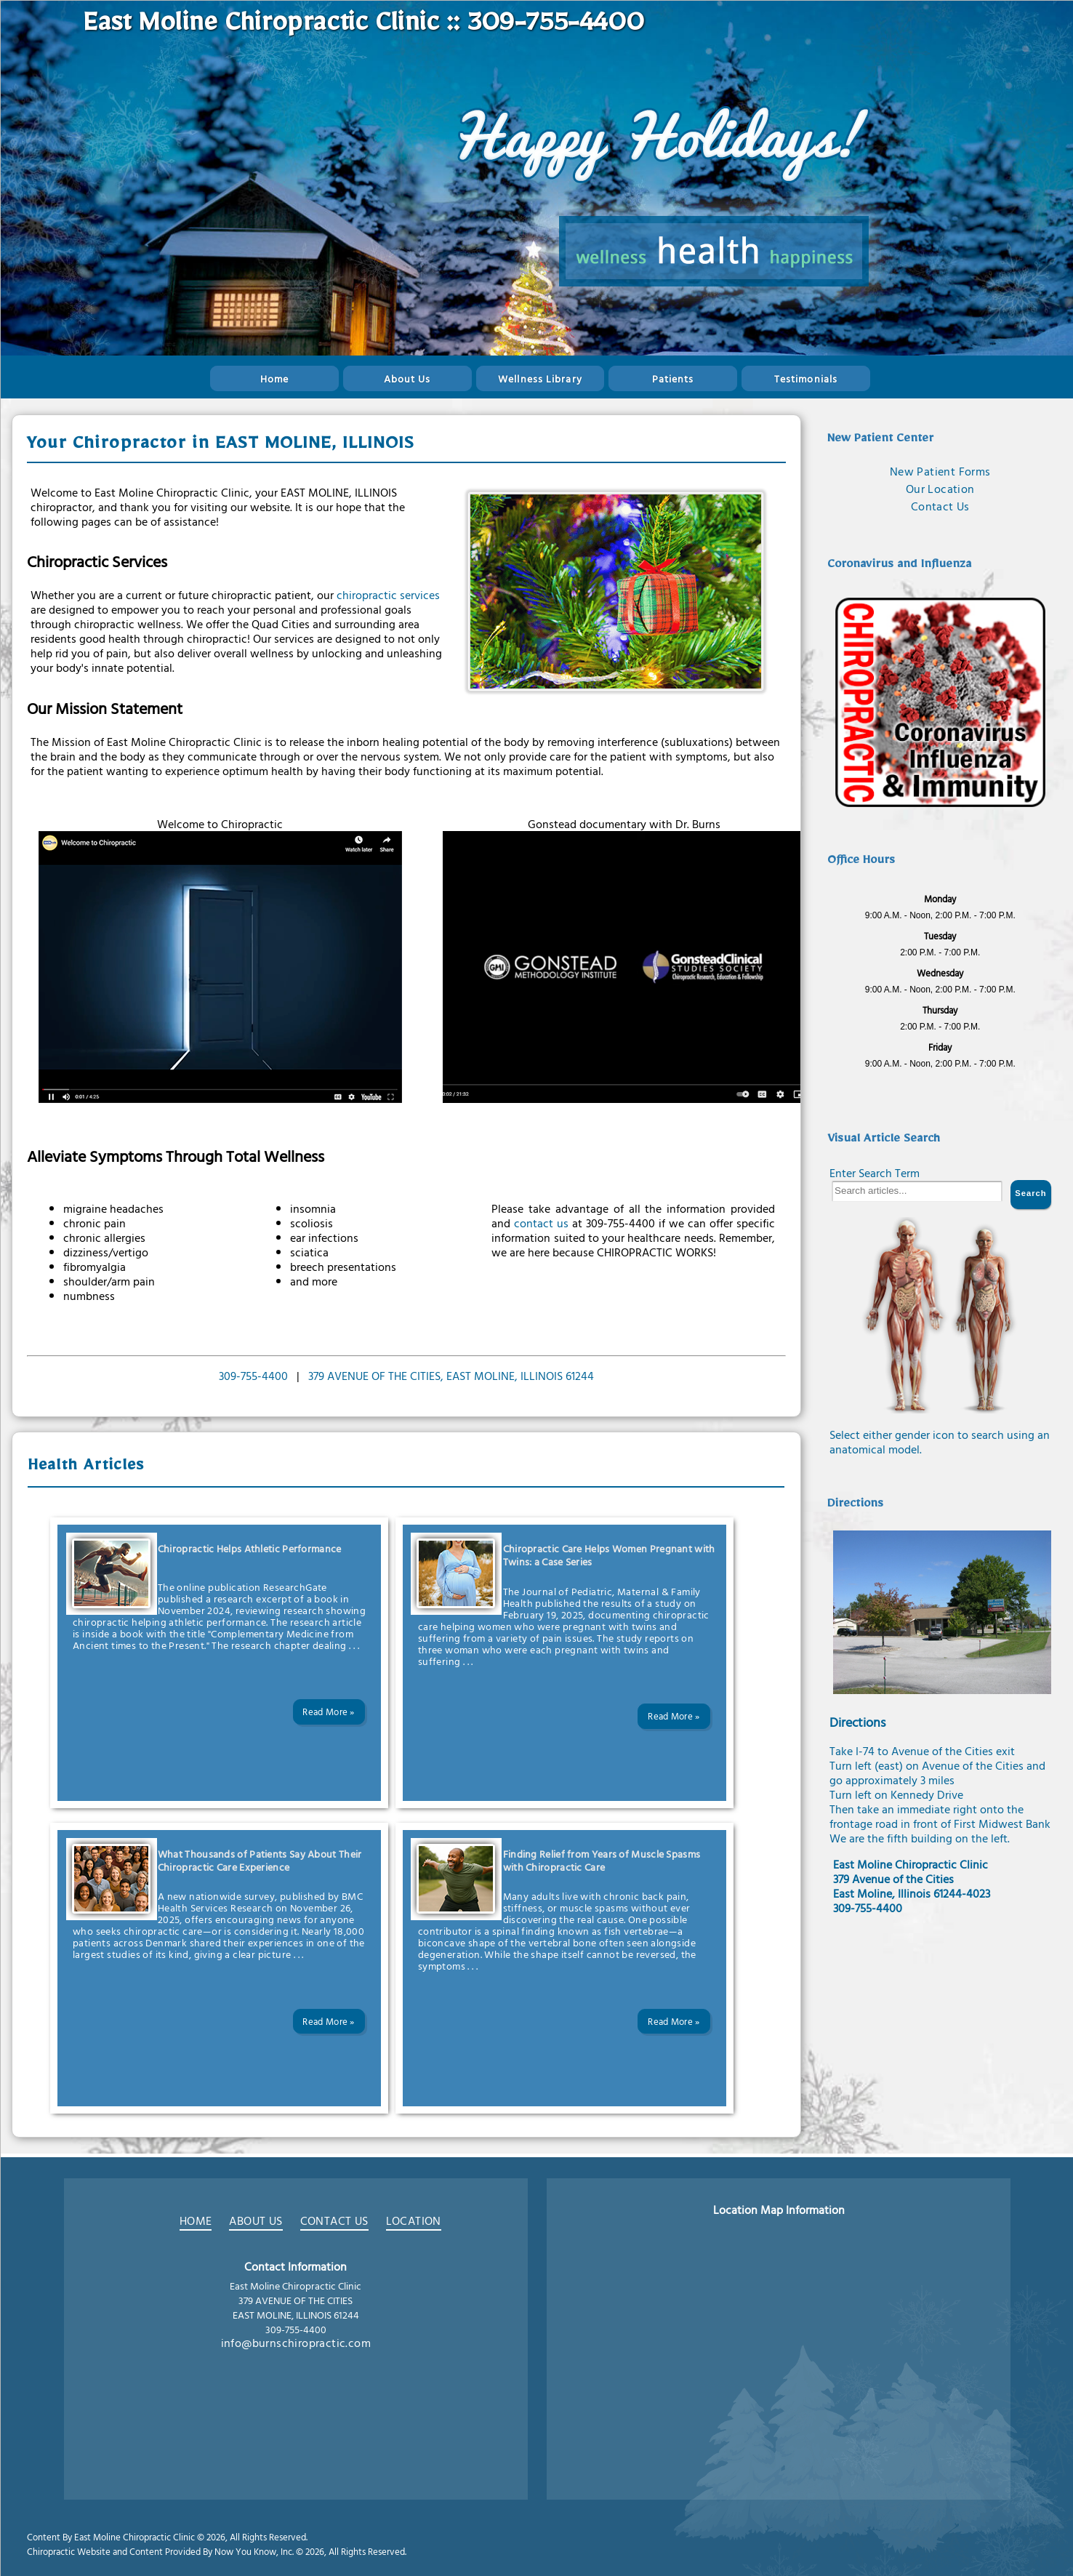 The height and width of the screenshot is (2576, 1073). What do you see at coordinates (673, 378) in the screenshot?
I see `Patients` at bounding box center [673, 378].